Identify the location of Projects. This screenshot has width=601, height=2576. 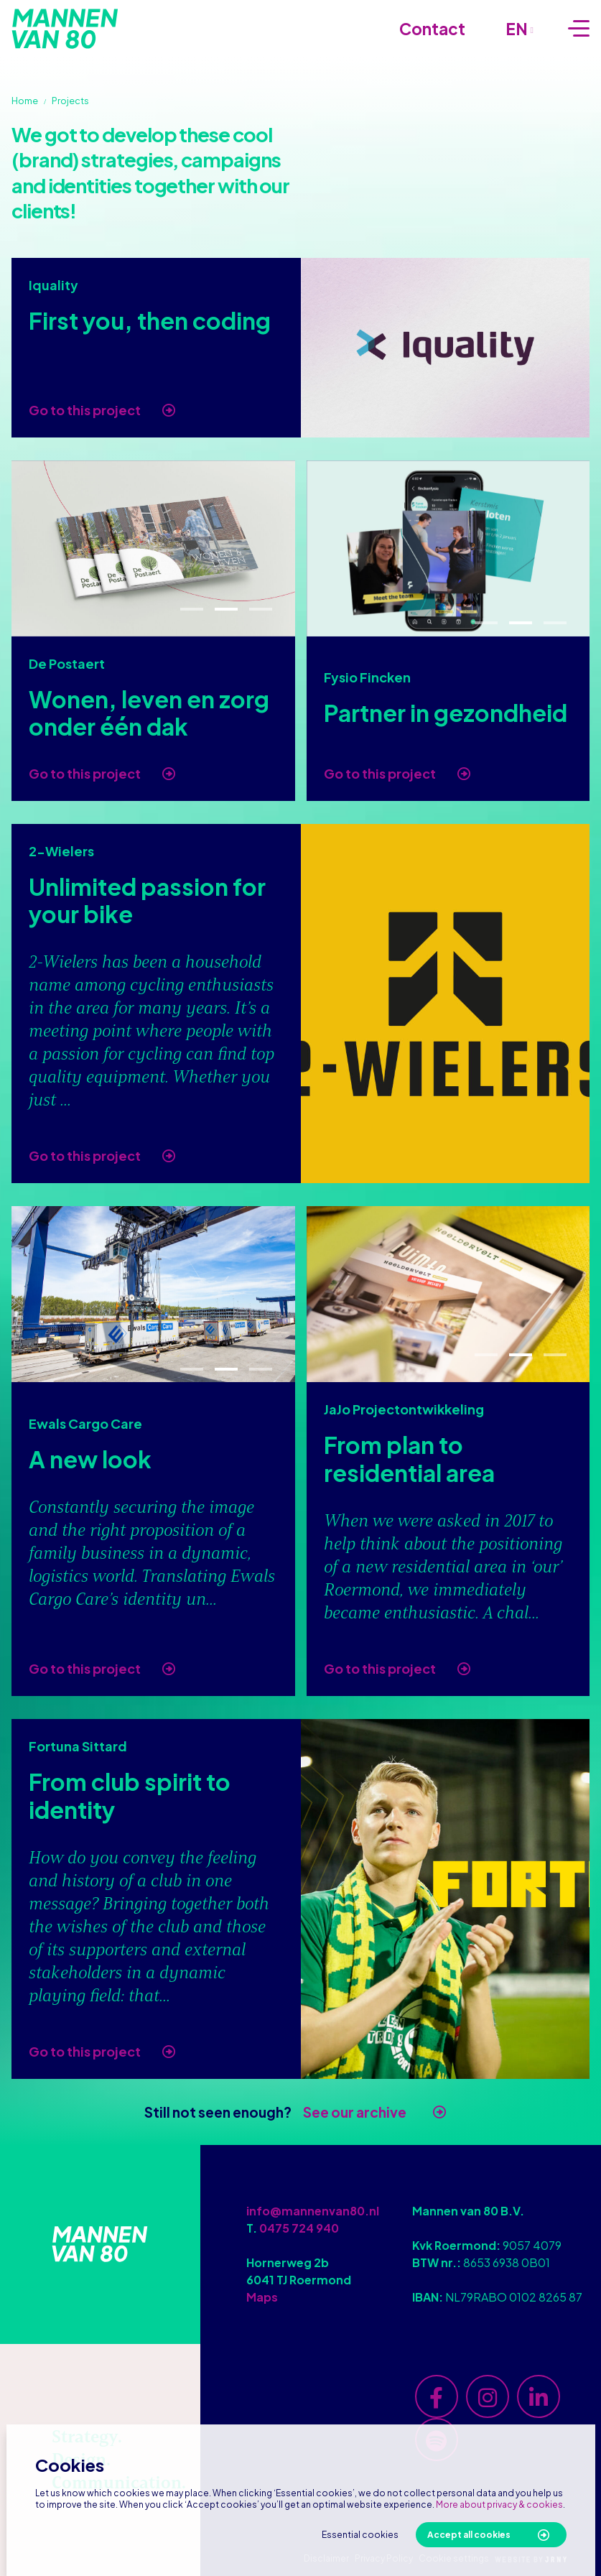
(70, 100).